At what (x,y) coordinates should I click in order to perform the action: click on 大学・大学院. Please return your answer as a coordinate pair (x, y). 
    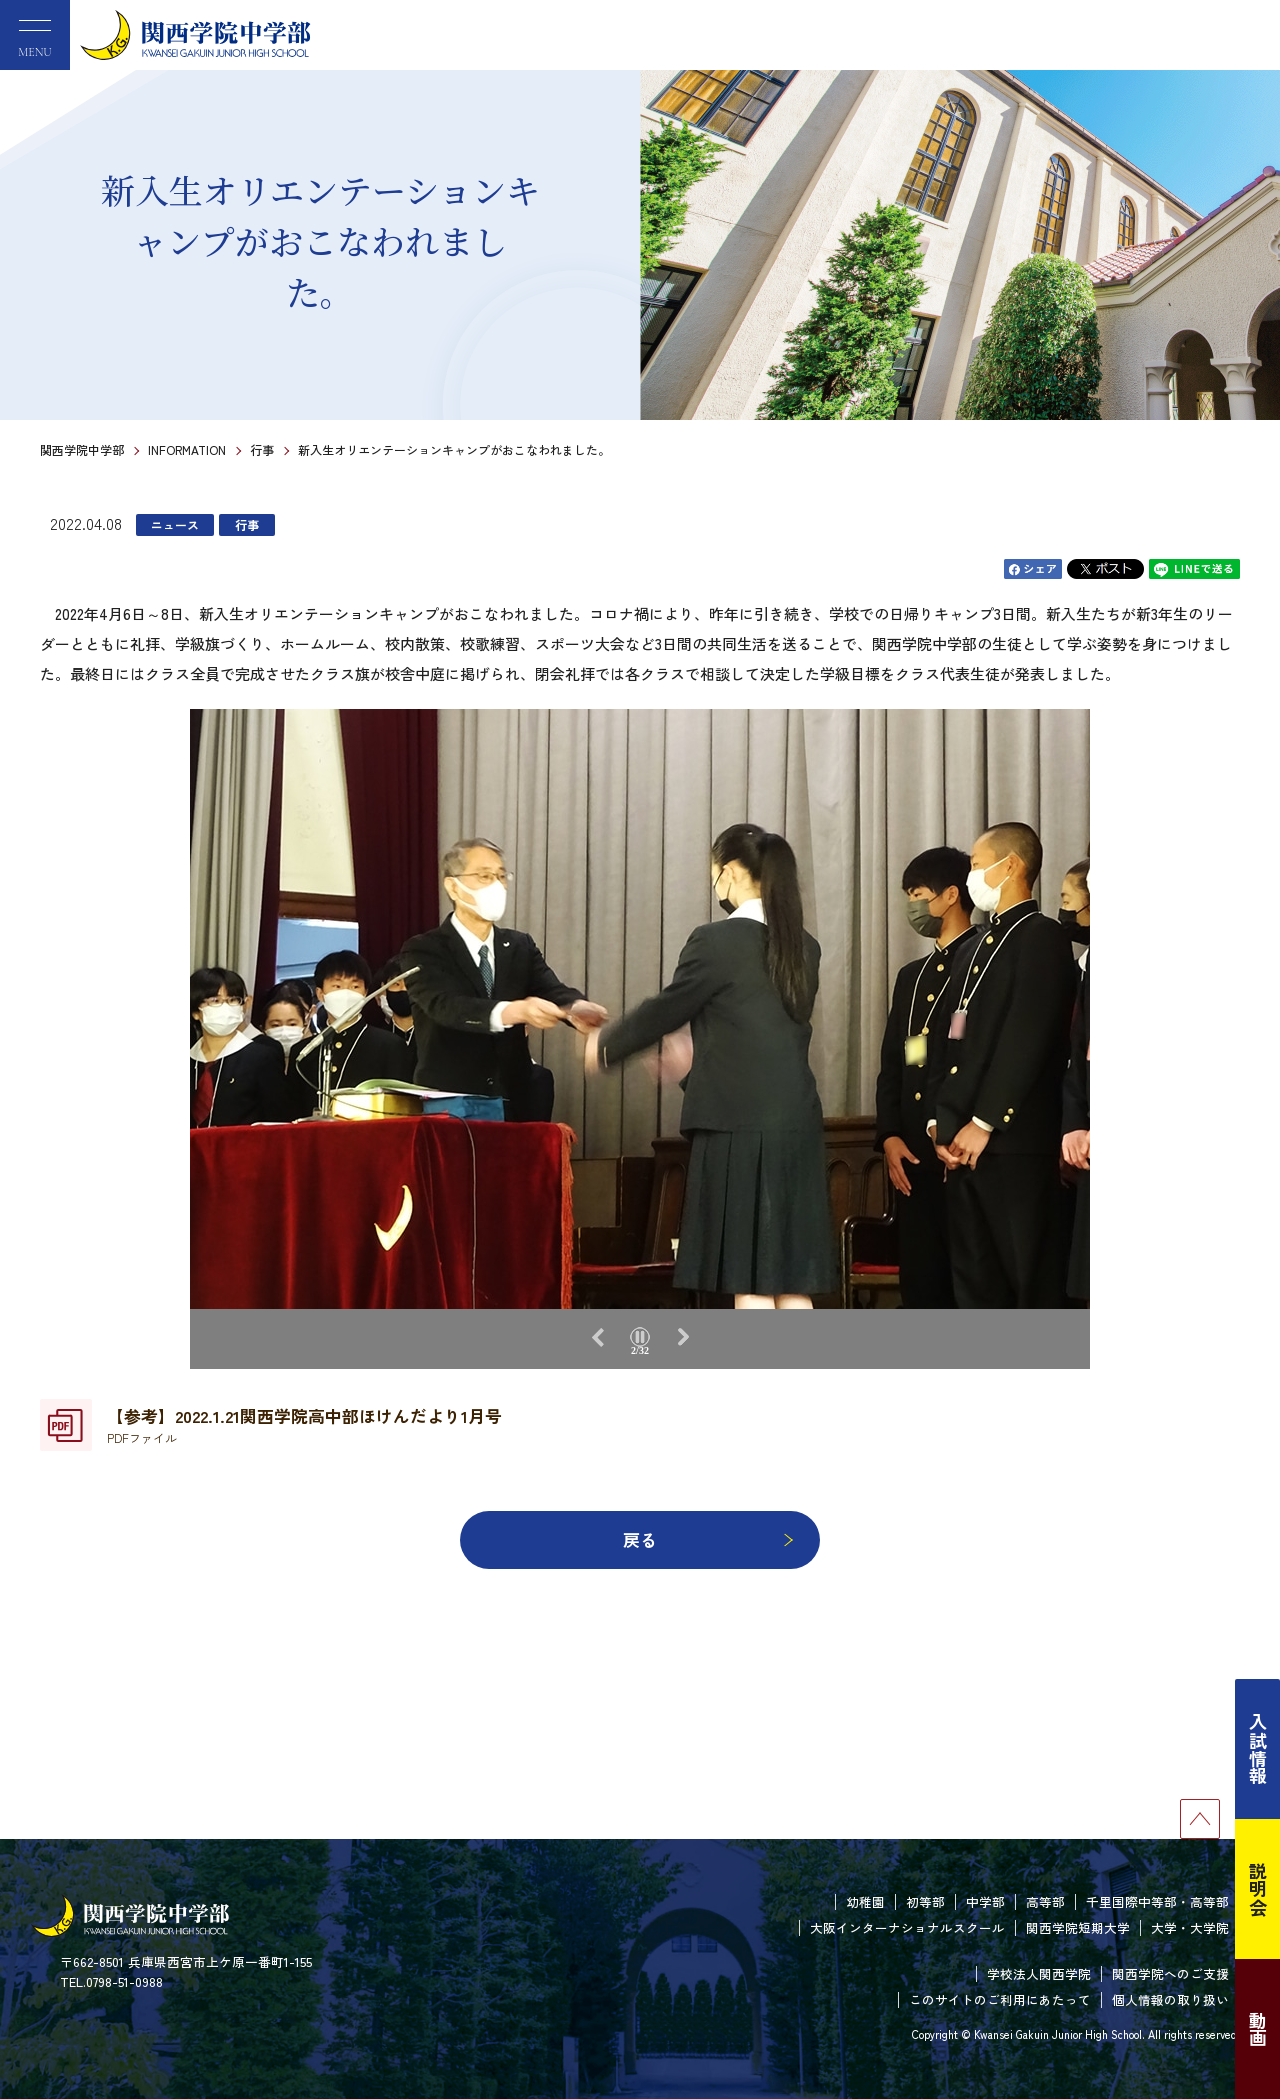
    Looking at the image, I should click on (1190, 1927).